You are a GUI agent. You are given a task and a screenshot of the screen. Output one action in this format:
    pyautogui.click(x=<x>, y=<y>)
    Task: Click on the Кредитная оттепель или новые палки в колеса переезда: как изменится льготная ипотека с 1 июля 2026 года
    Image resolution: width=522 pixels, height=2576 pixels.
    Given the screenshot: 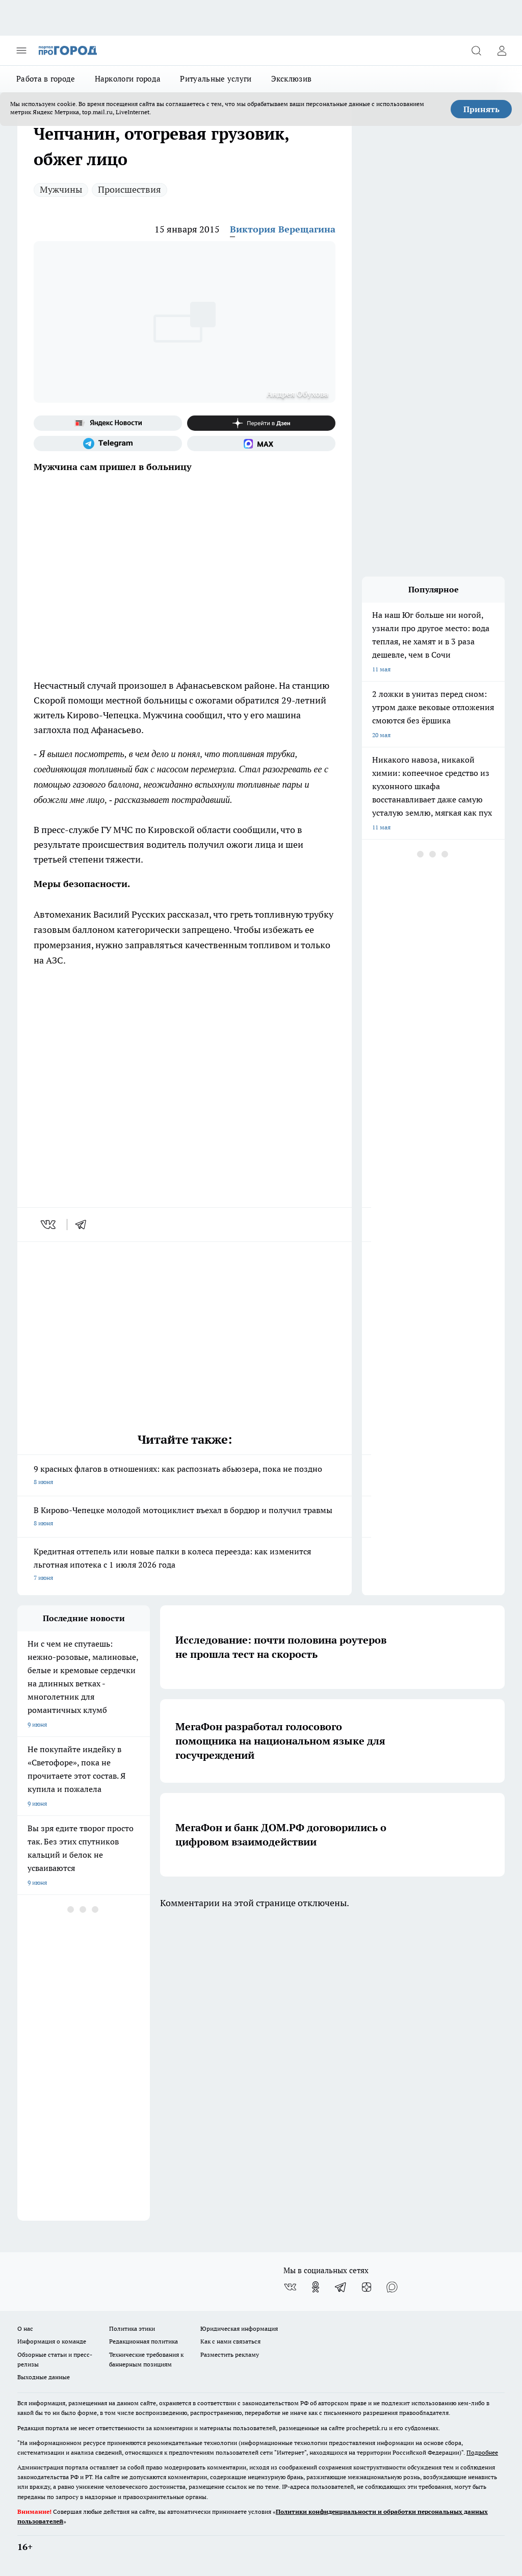 What is the action you would take?
    pyautogui.click(x=184, y=1565)
    